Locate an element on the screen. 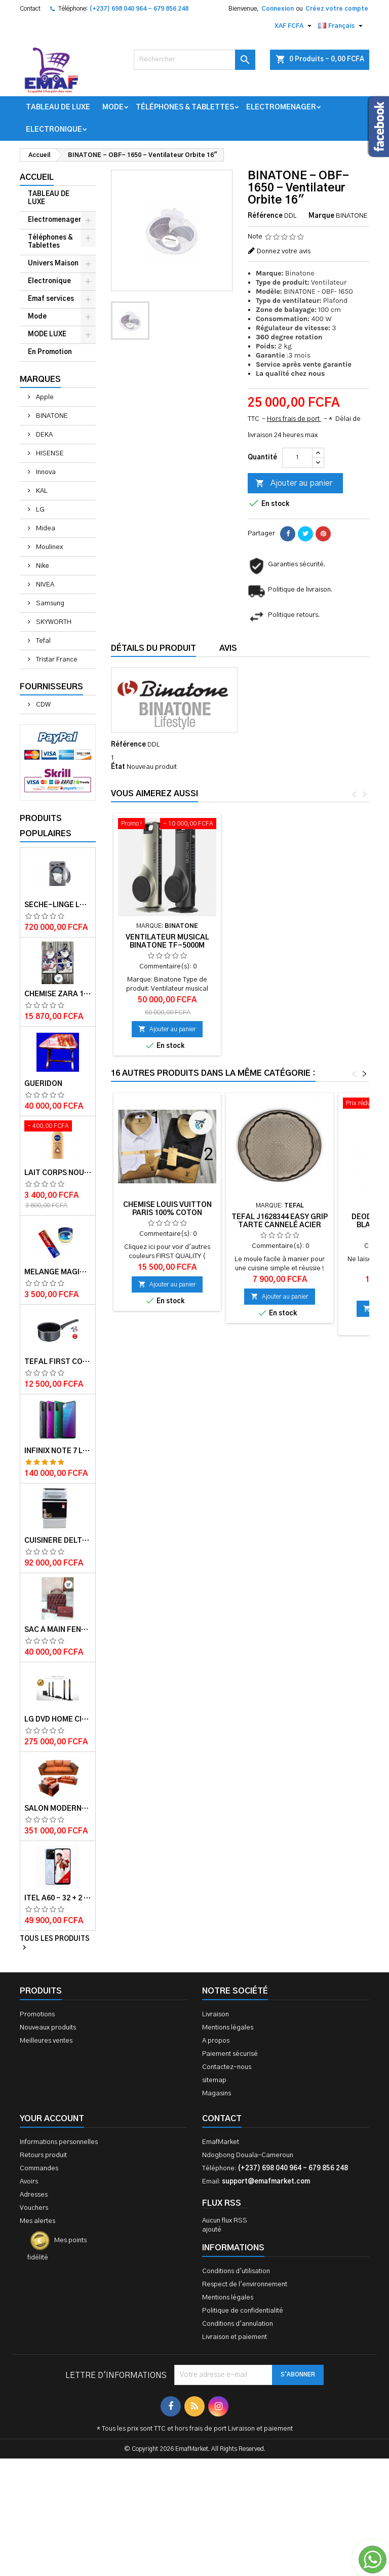 This screenshot has height=2576, width=389. Nike is located at coordinates (41, 566).